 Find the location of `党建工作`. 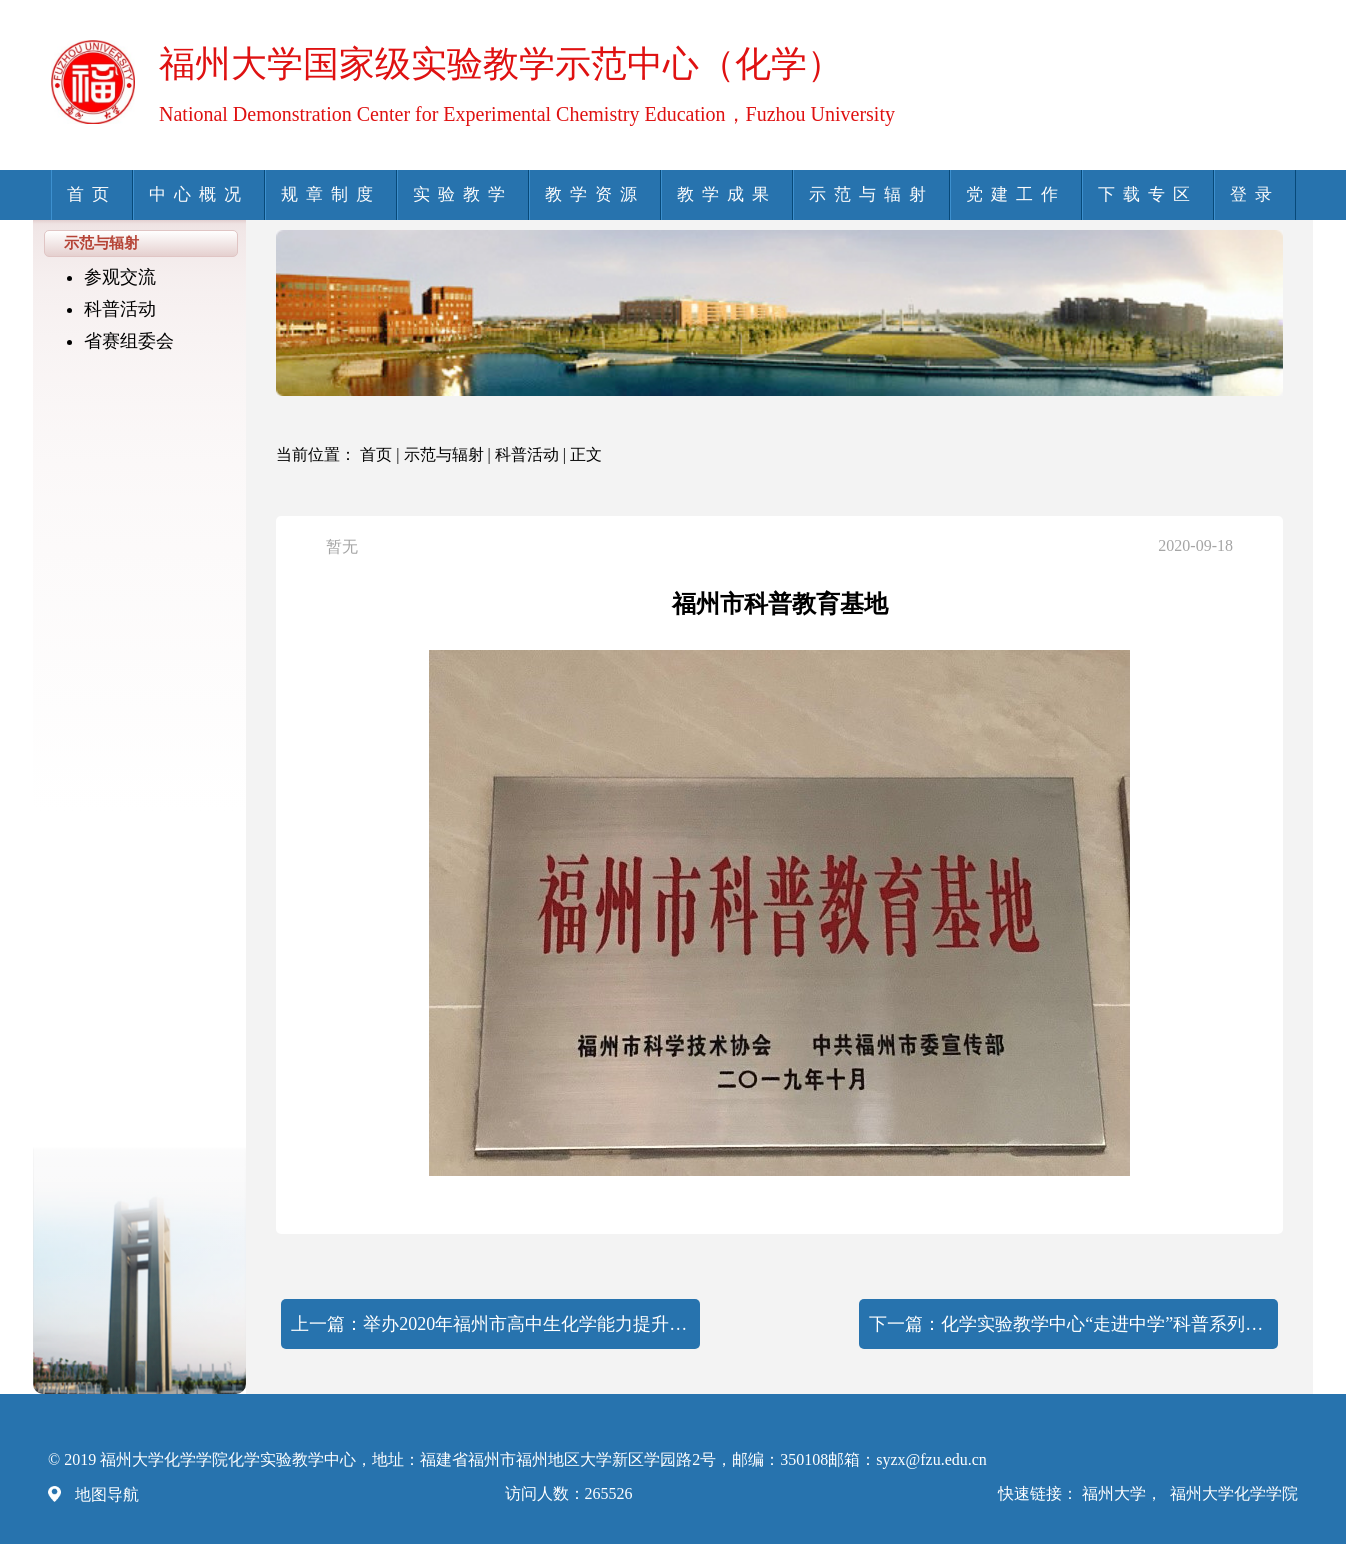

党建工作 is located at coordinates (1016, 194).